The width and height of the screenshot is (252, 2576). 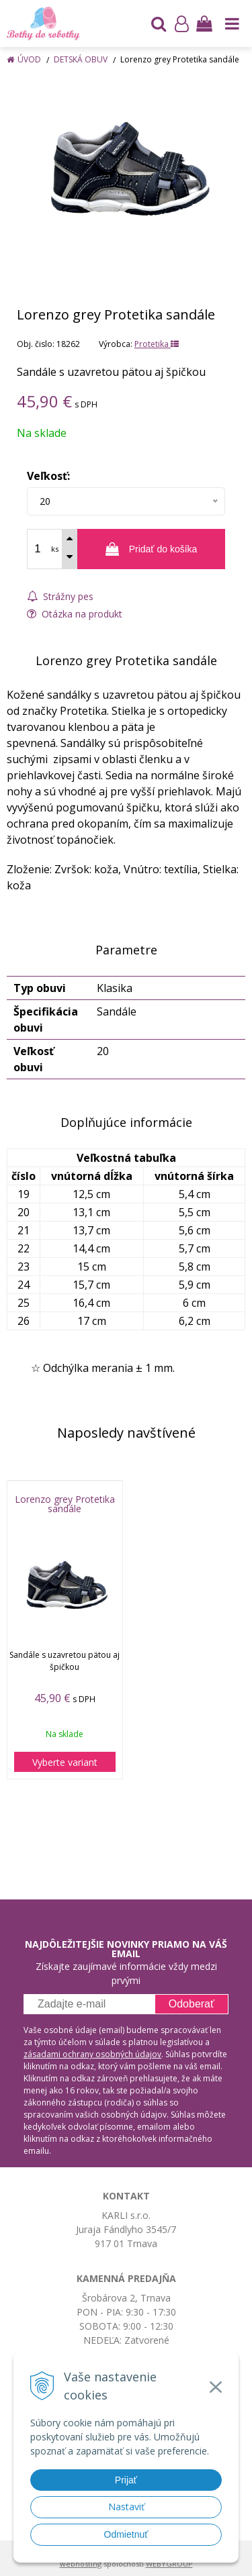 I want to click on Lorenzo grey Protetika sandále, so click(x=65, y=1504).